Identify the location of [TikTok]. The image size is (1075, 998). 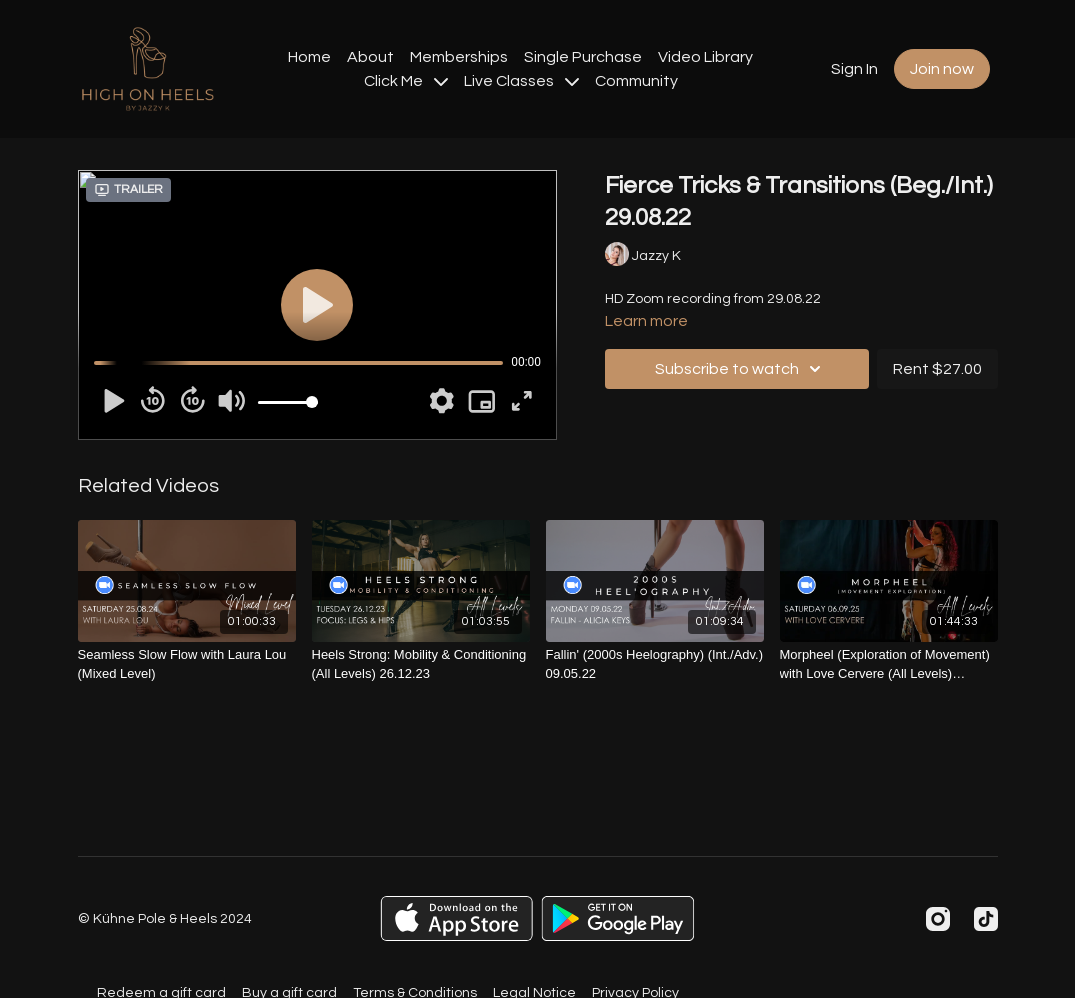
(986, 919).